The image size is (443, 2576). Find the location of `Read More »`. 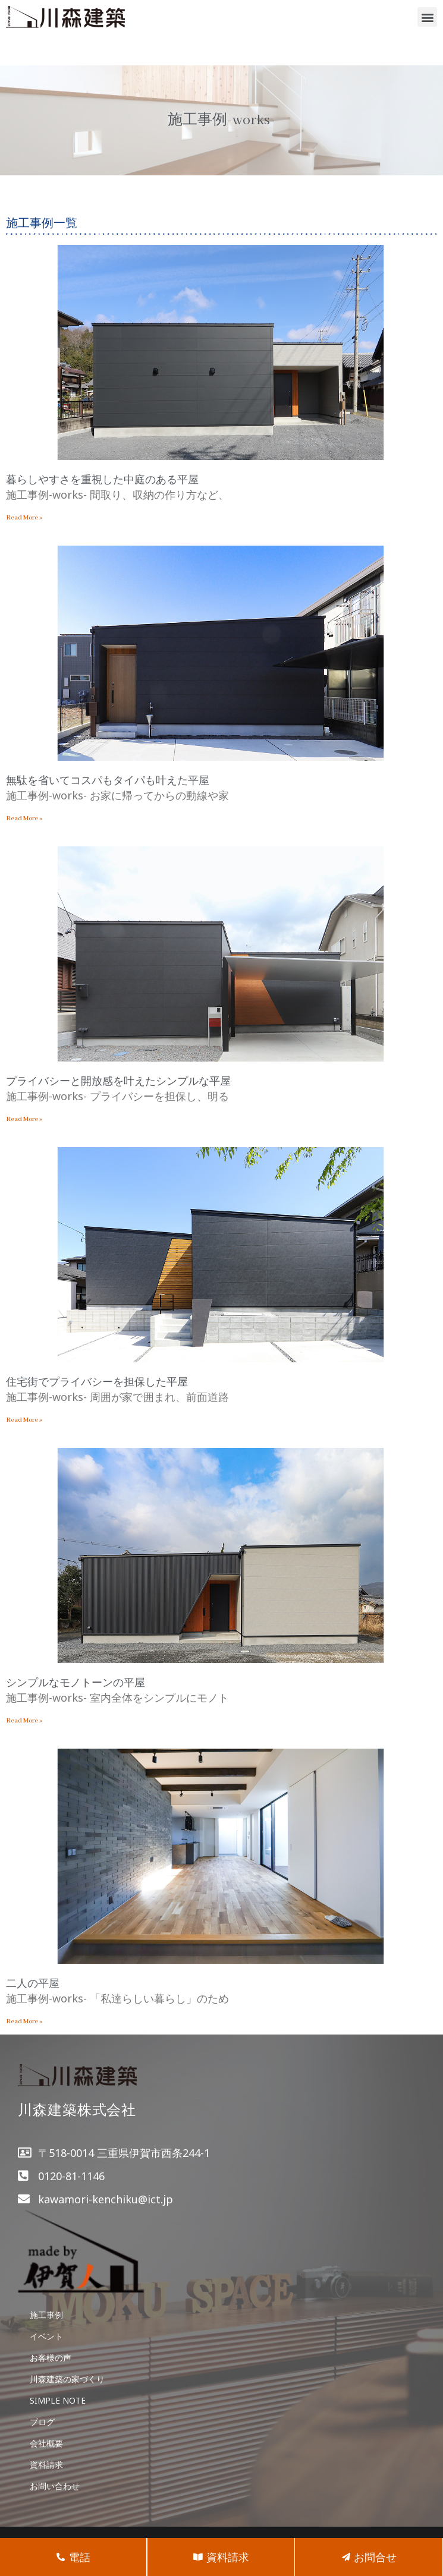

Read More » is located at coordinates (24, 518).